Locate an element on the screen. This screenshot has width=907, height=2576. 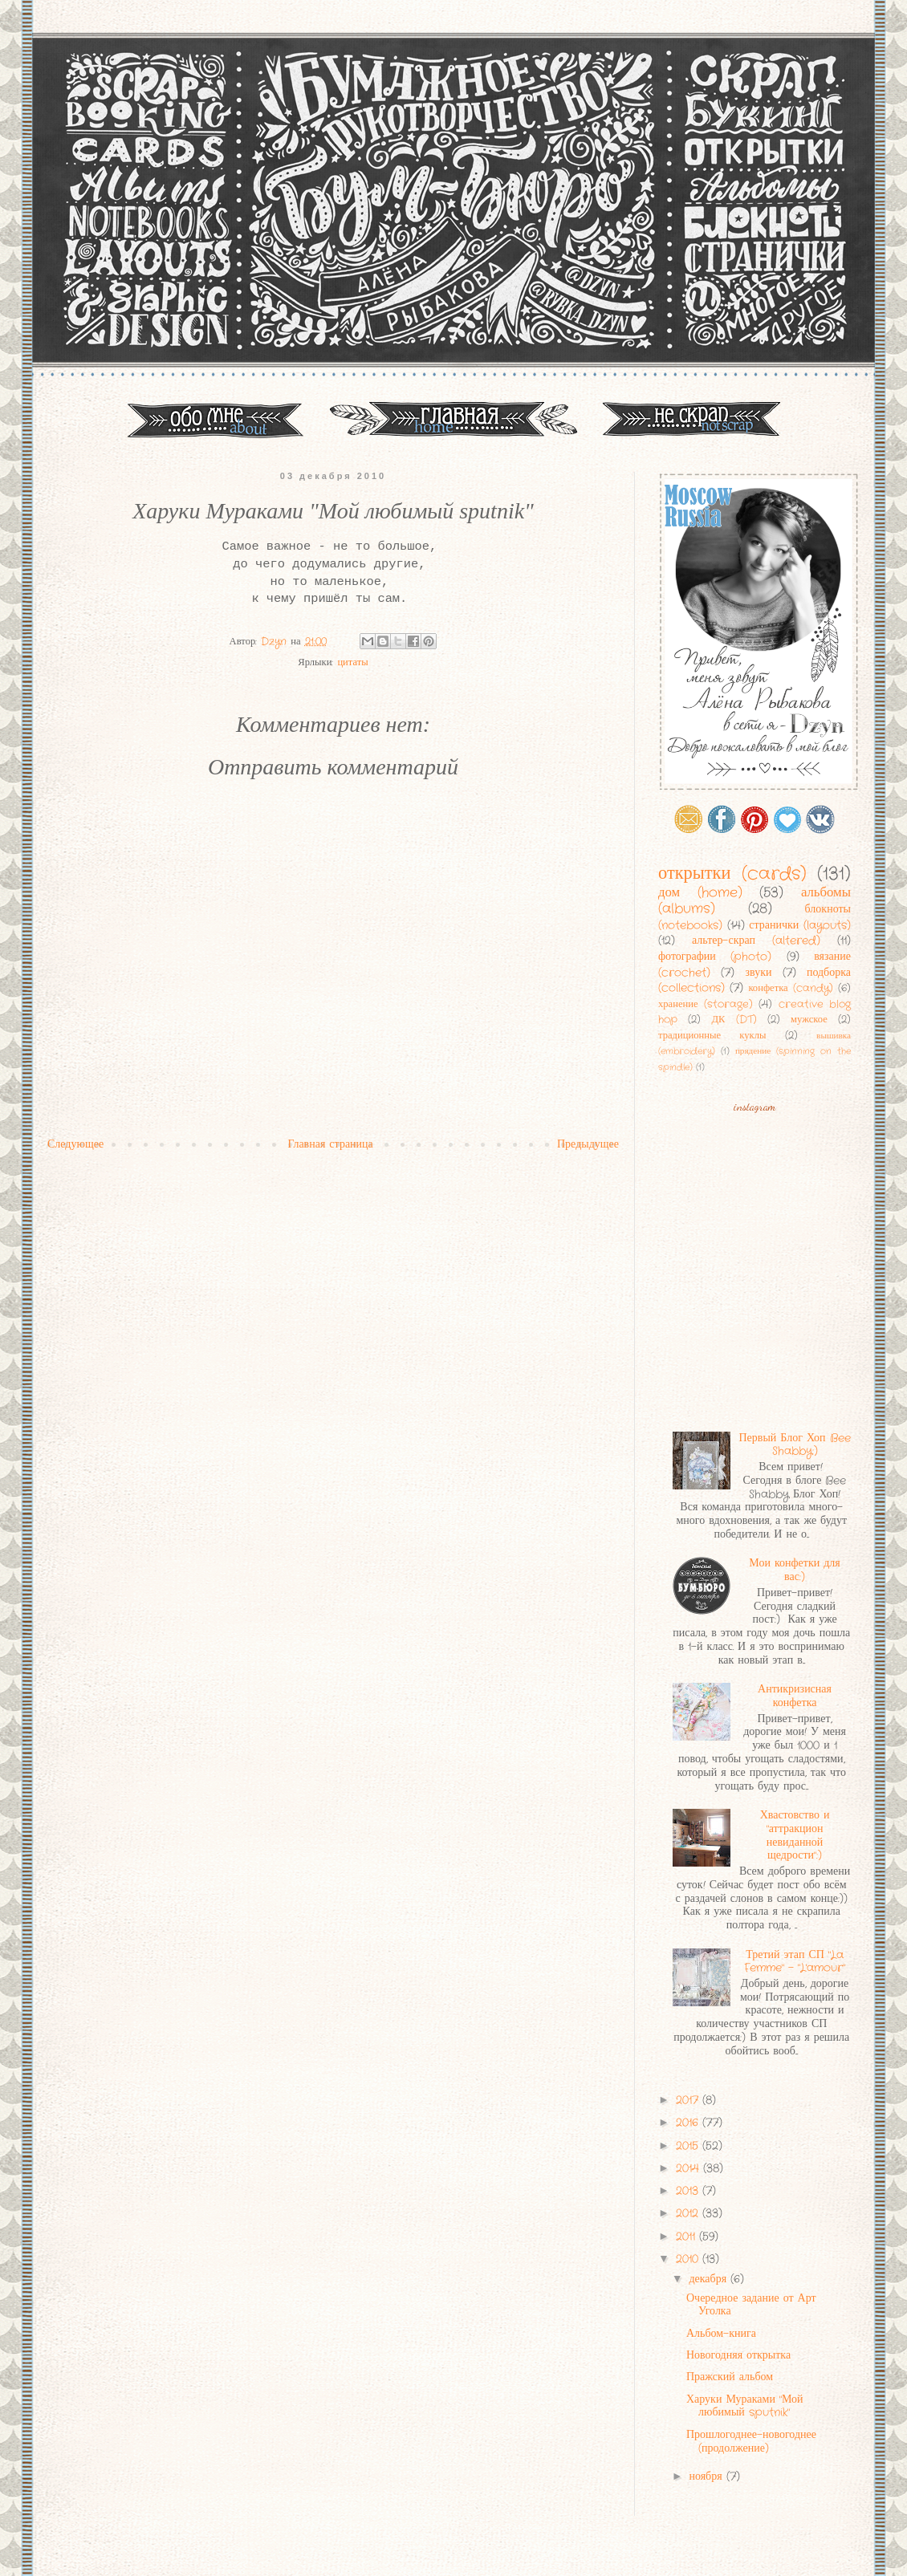
звуки is located at coordinates (758, 973).